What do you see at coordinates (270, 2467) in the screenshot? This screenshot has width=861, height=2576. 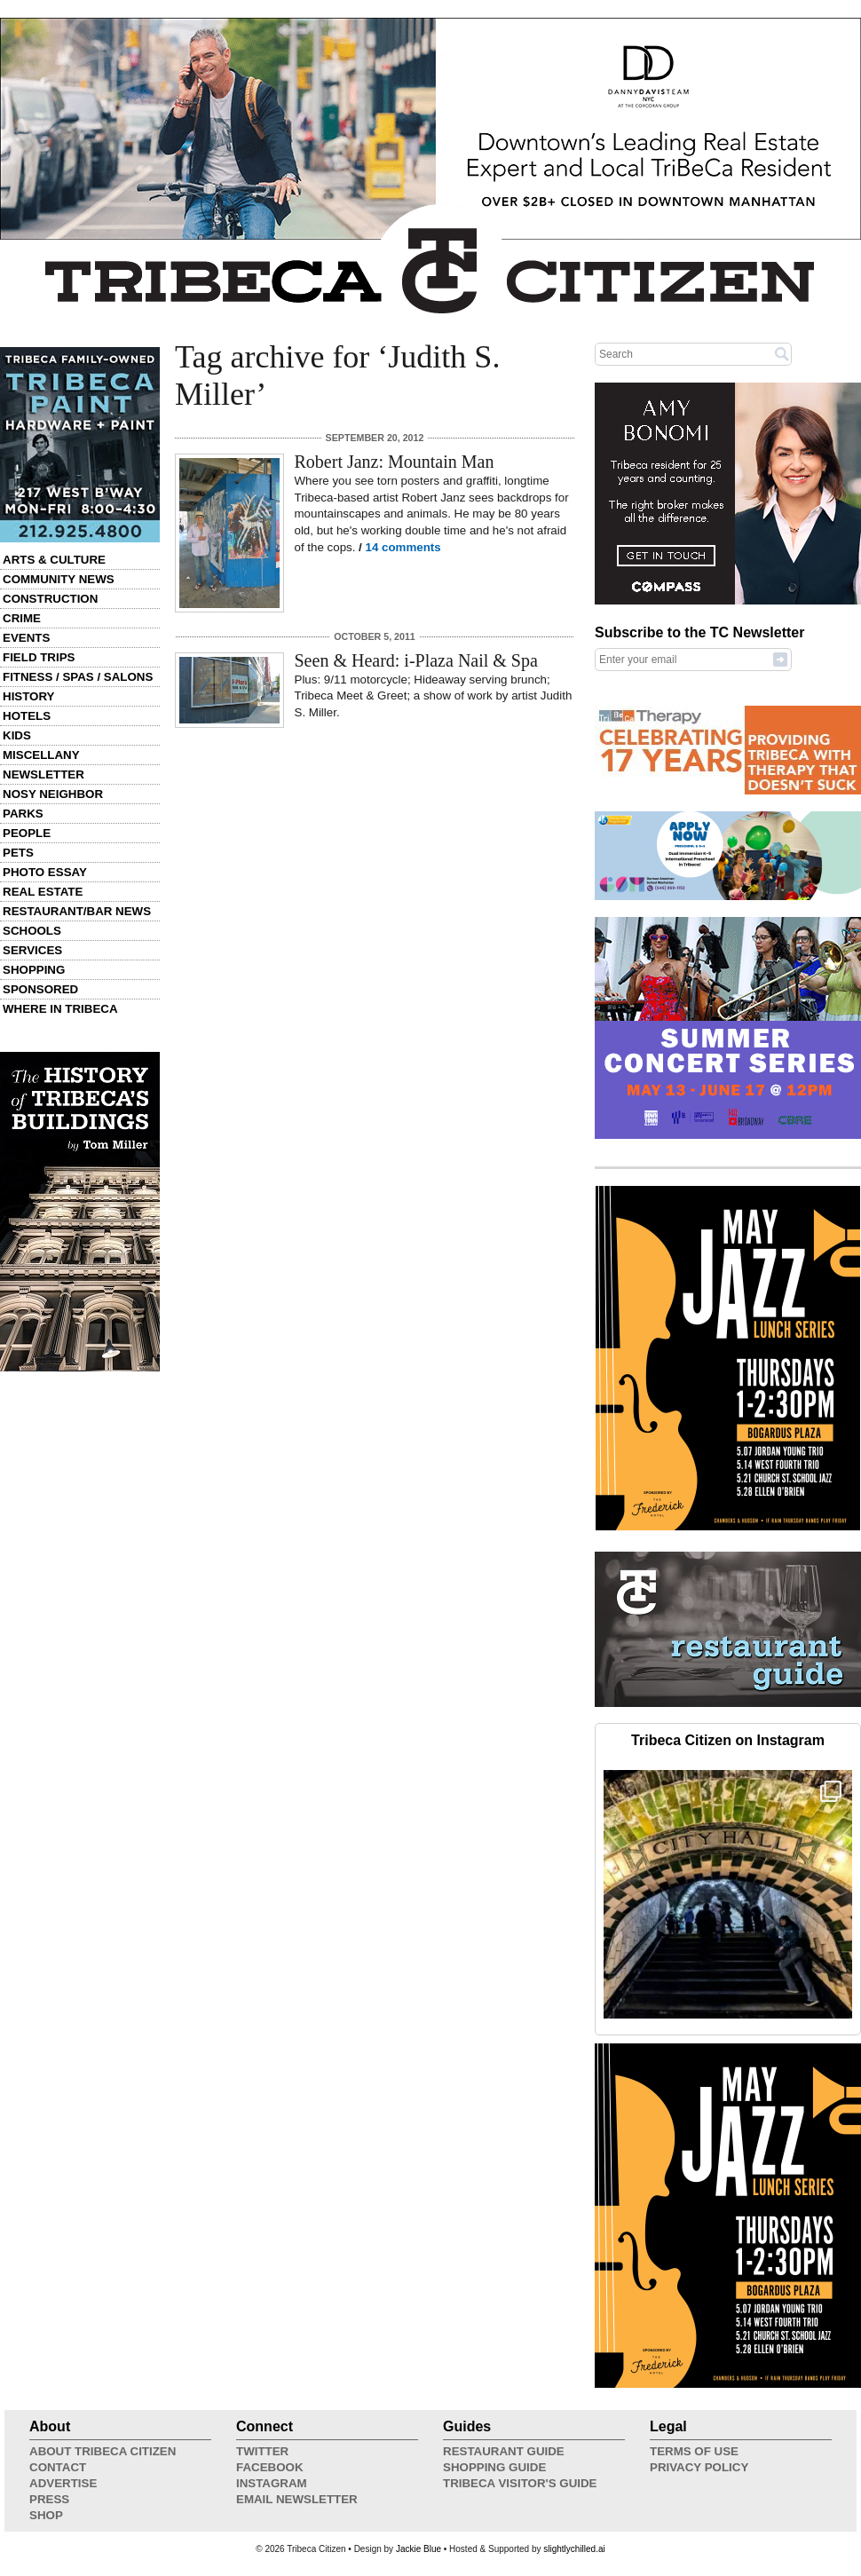 I see `Facebook` at bounding box center [270, 2467].